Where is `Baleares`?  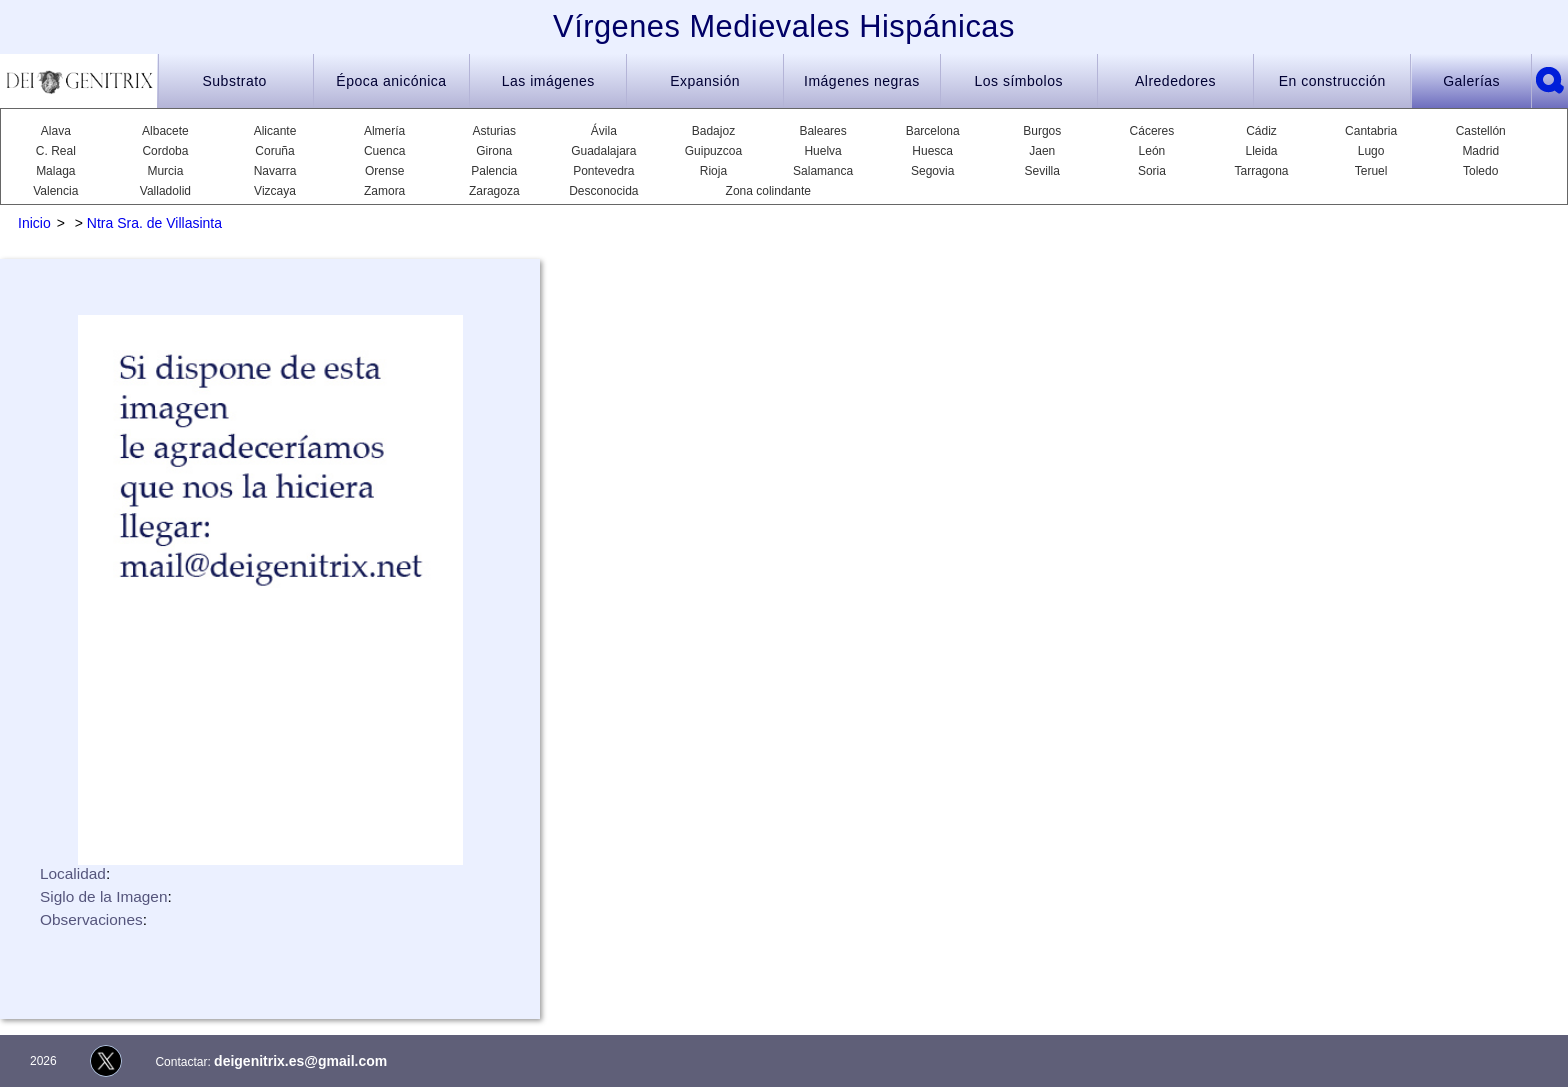
Baleares is located at coordinates (822, 131).